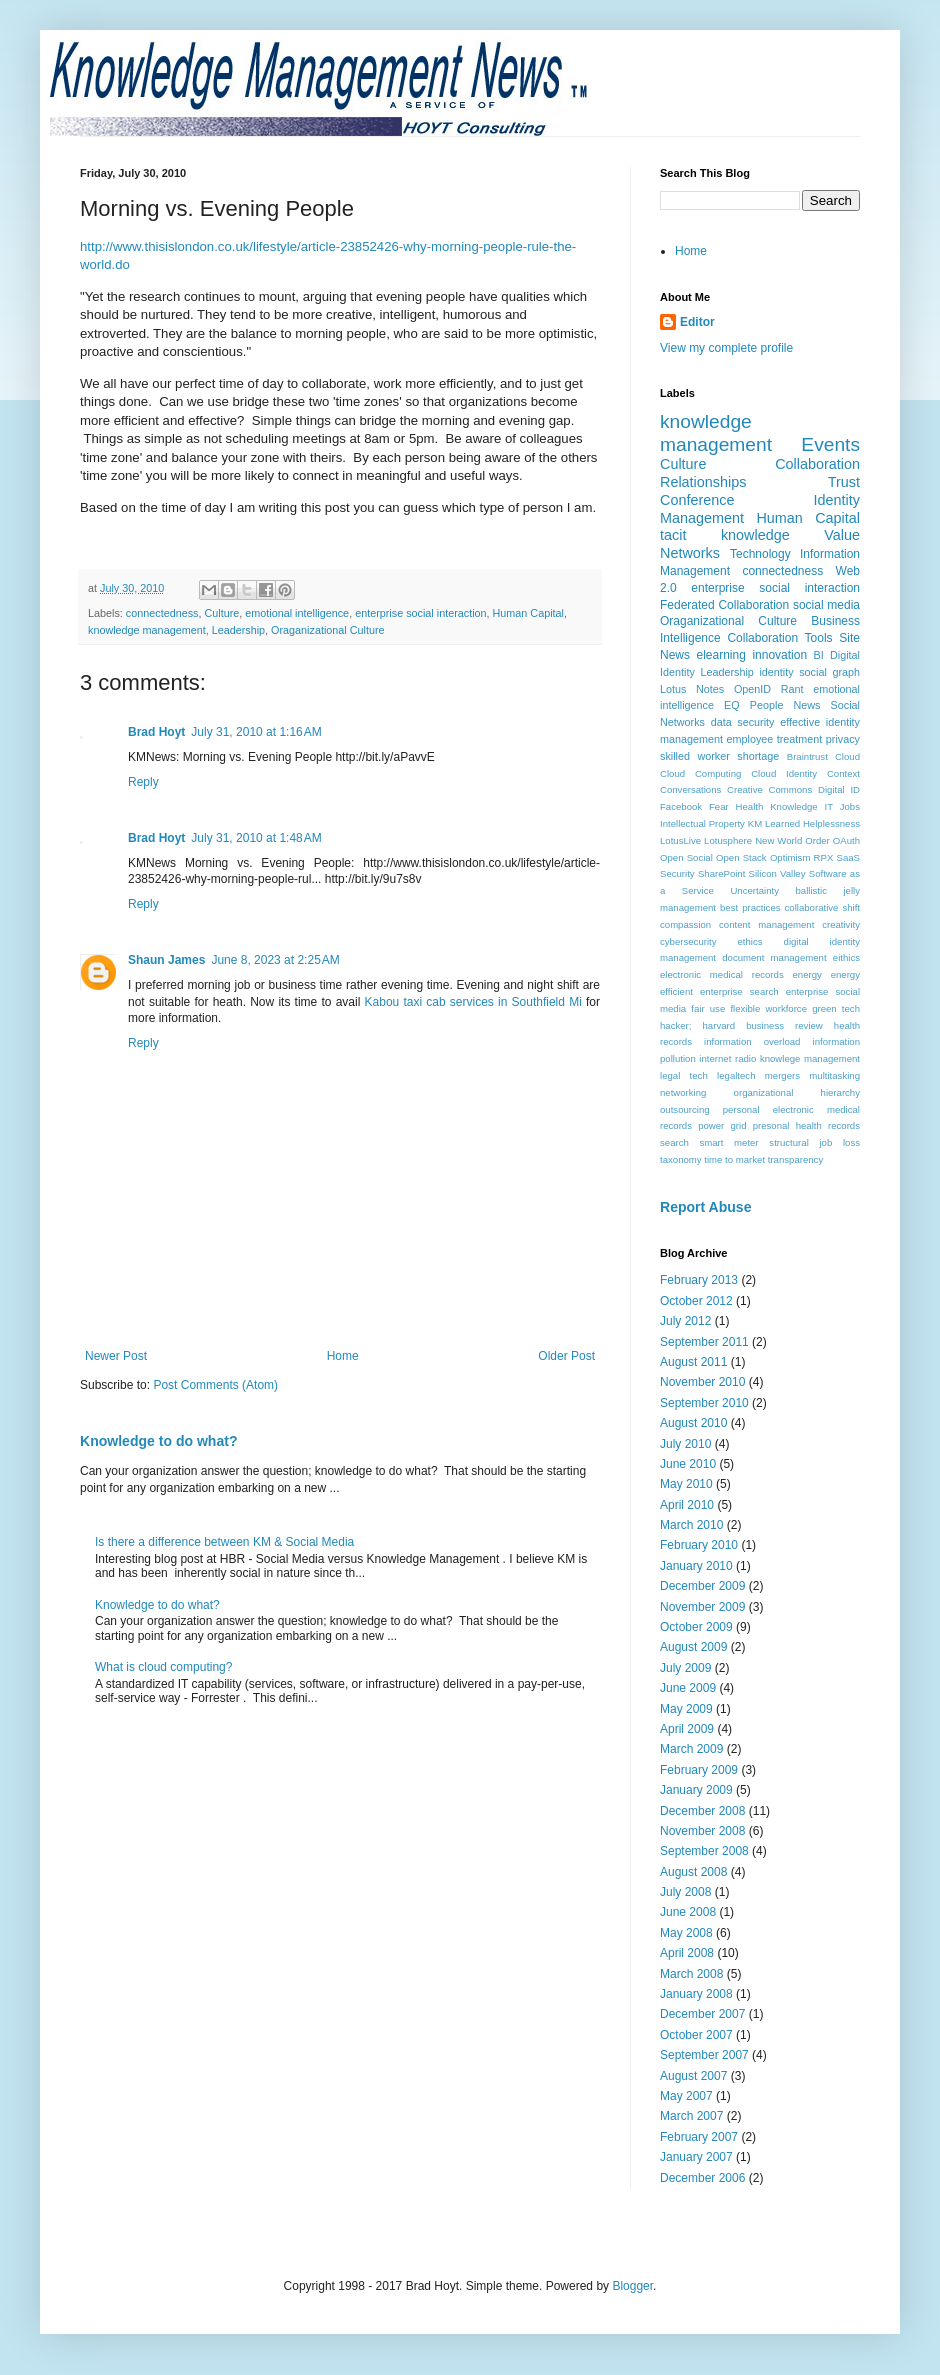  I want to click on Culture, so click(221, 613).